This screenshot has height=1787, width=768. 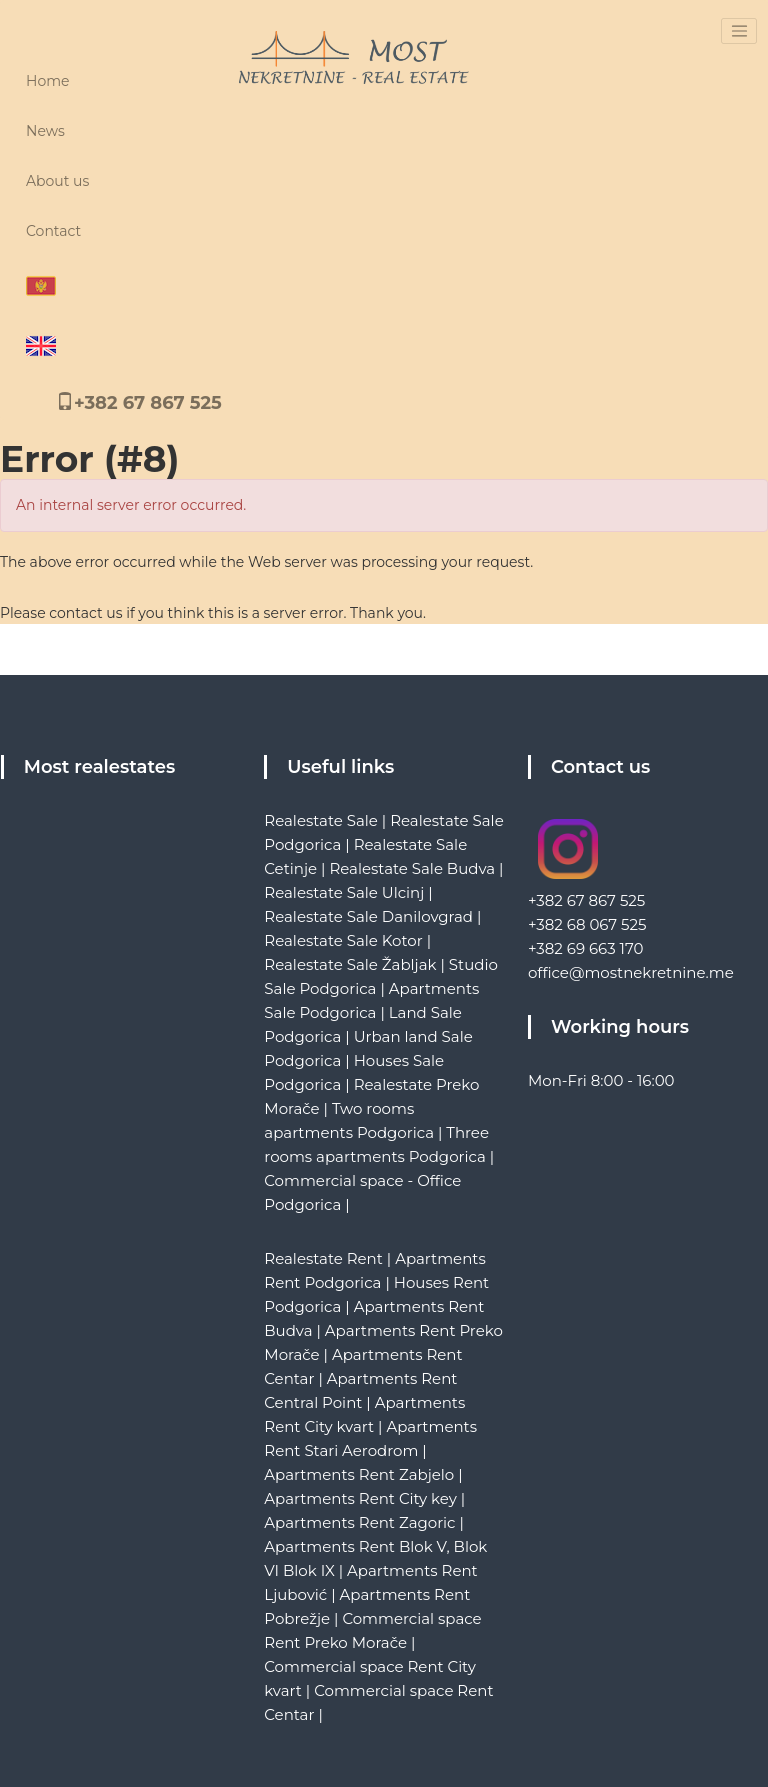 What do you see at coordinates (344, 892) in the screenshot?
I see `Realestate Sale Ulcinj` at bounding box center [344, 892].